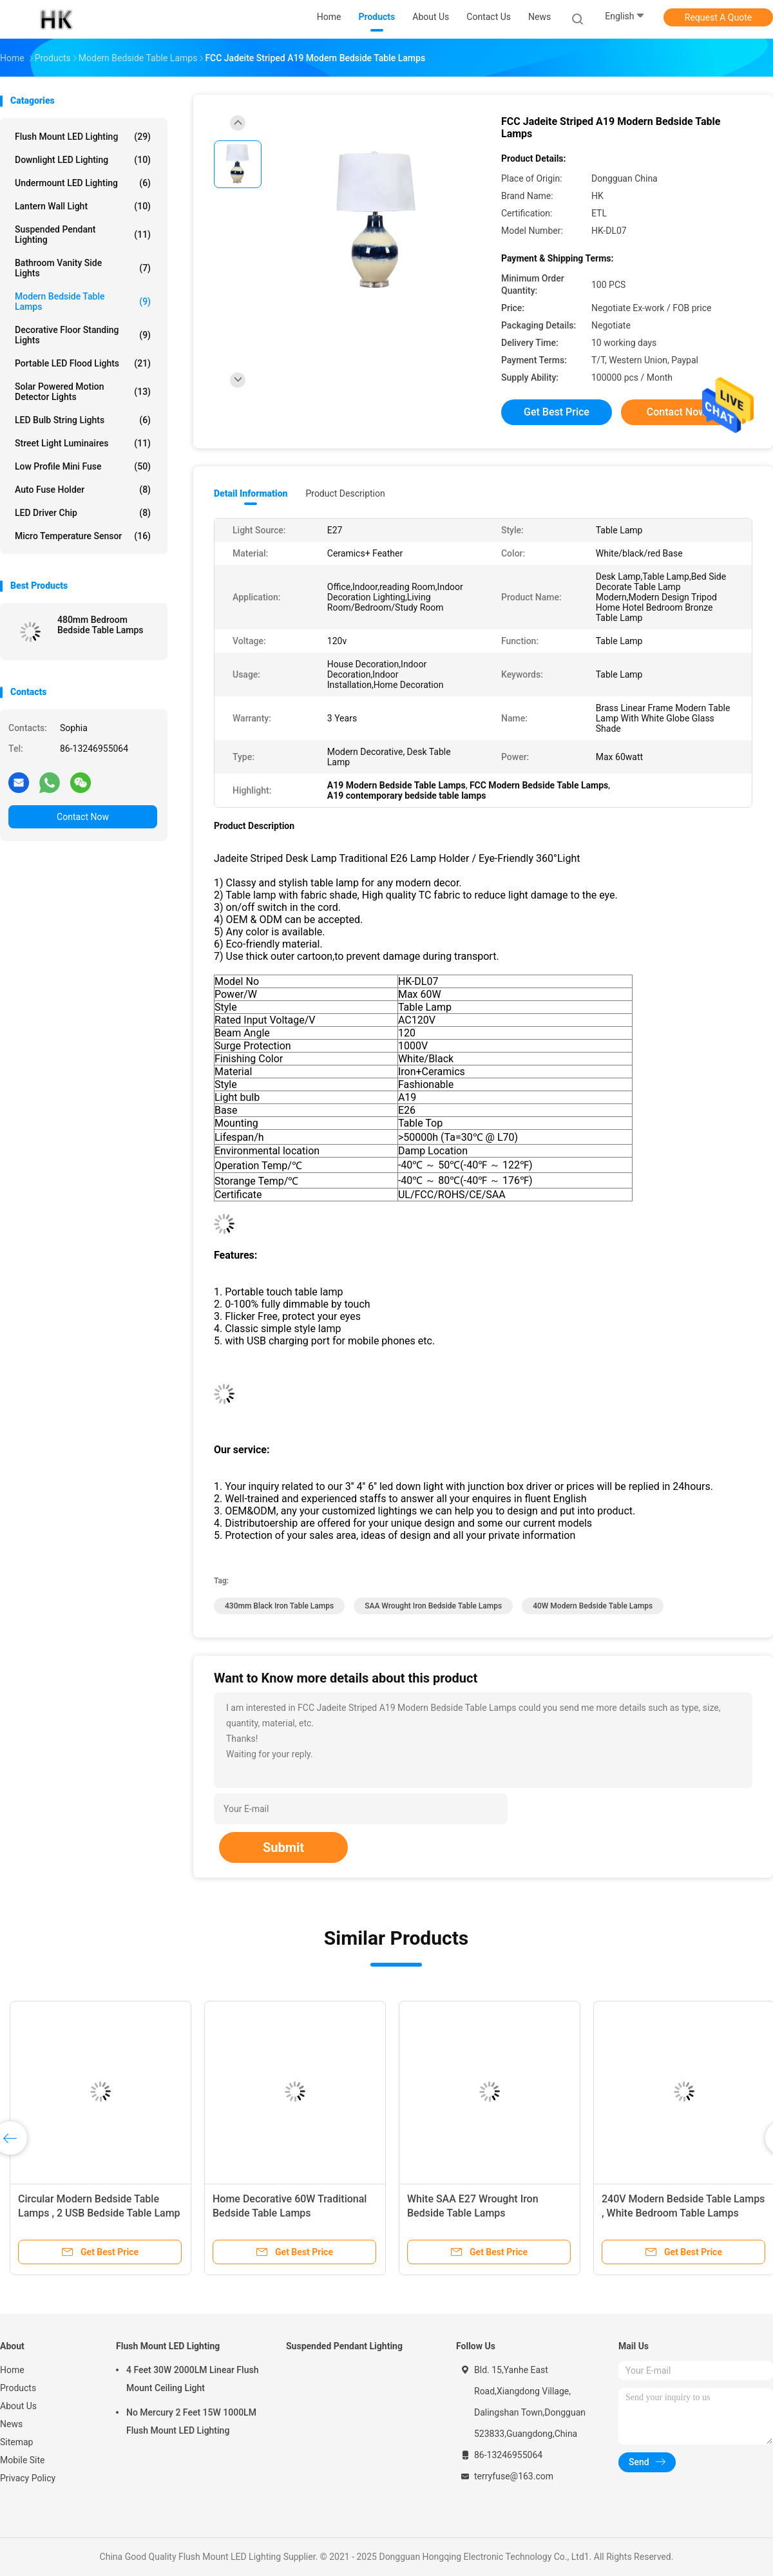  What do you see at coordinates (83, 159) in the screenshot?
I see `Downlight LED Lighting` at bounding box center [83, 159].